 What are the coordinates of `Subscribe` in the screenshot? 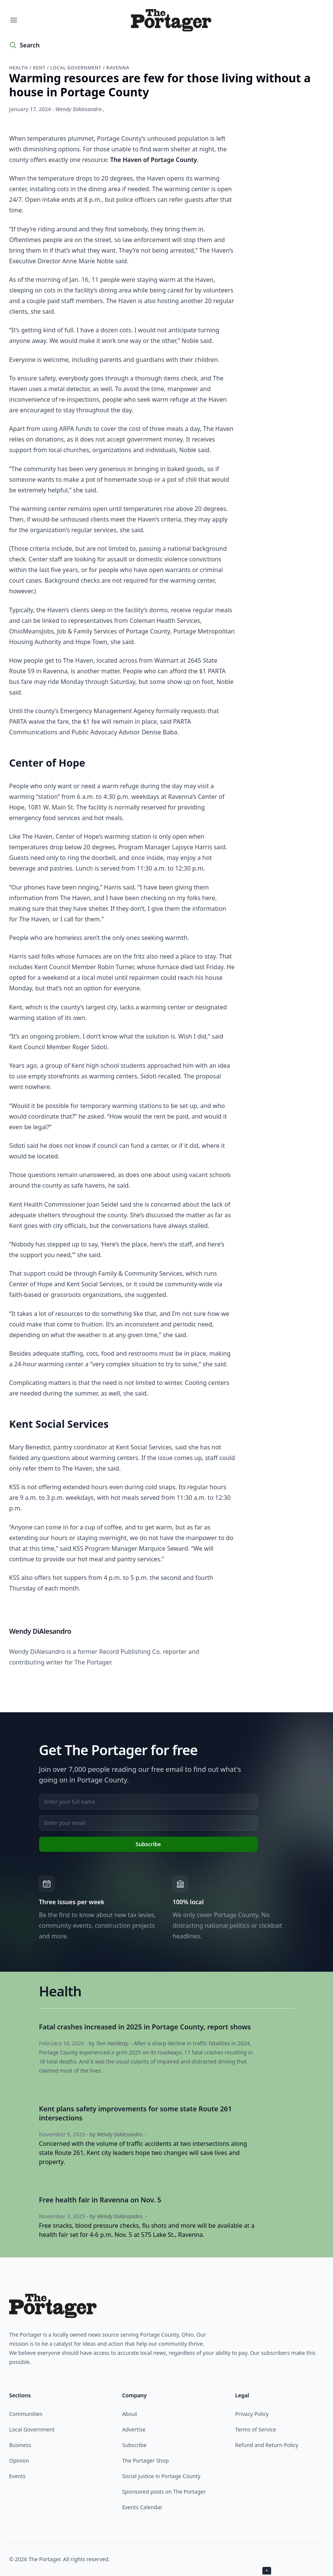 It's located at (134, 2445).